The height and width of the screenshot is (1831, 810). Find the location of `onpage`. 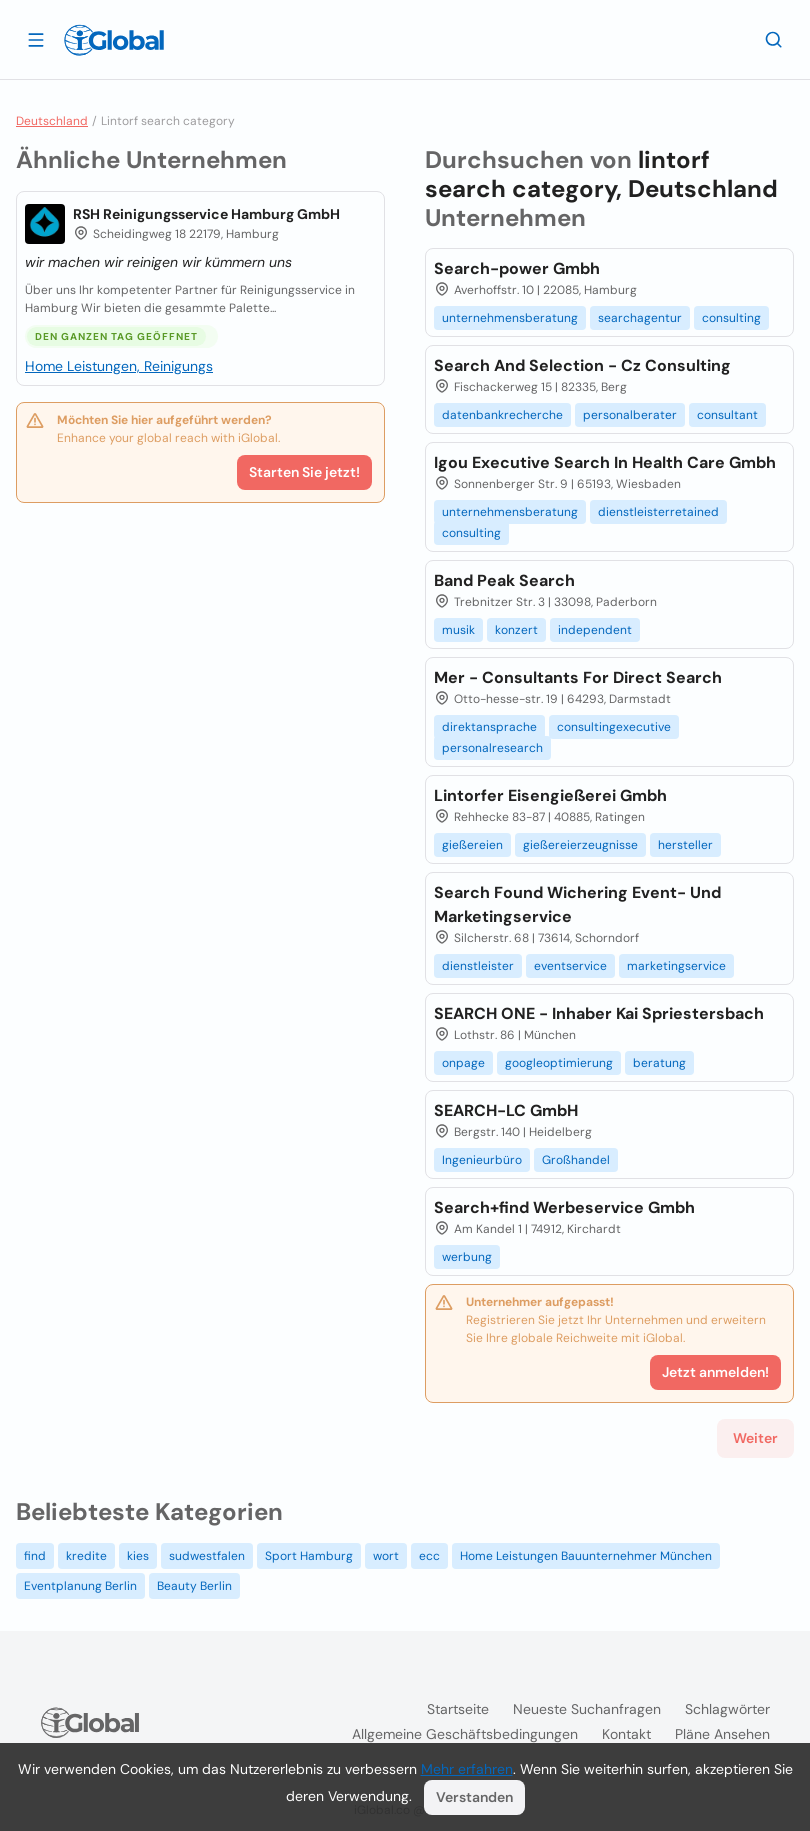

onpage is located at coordinates (463, 1063).